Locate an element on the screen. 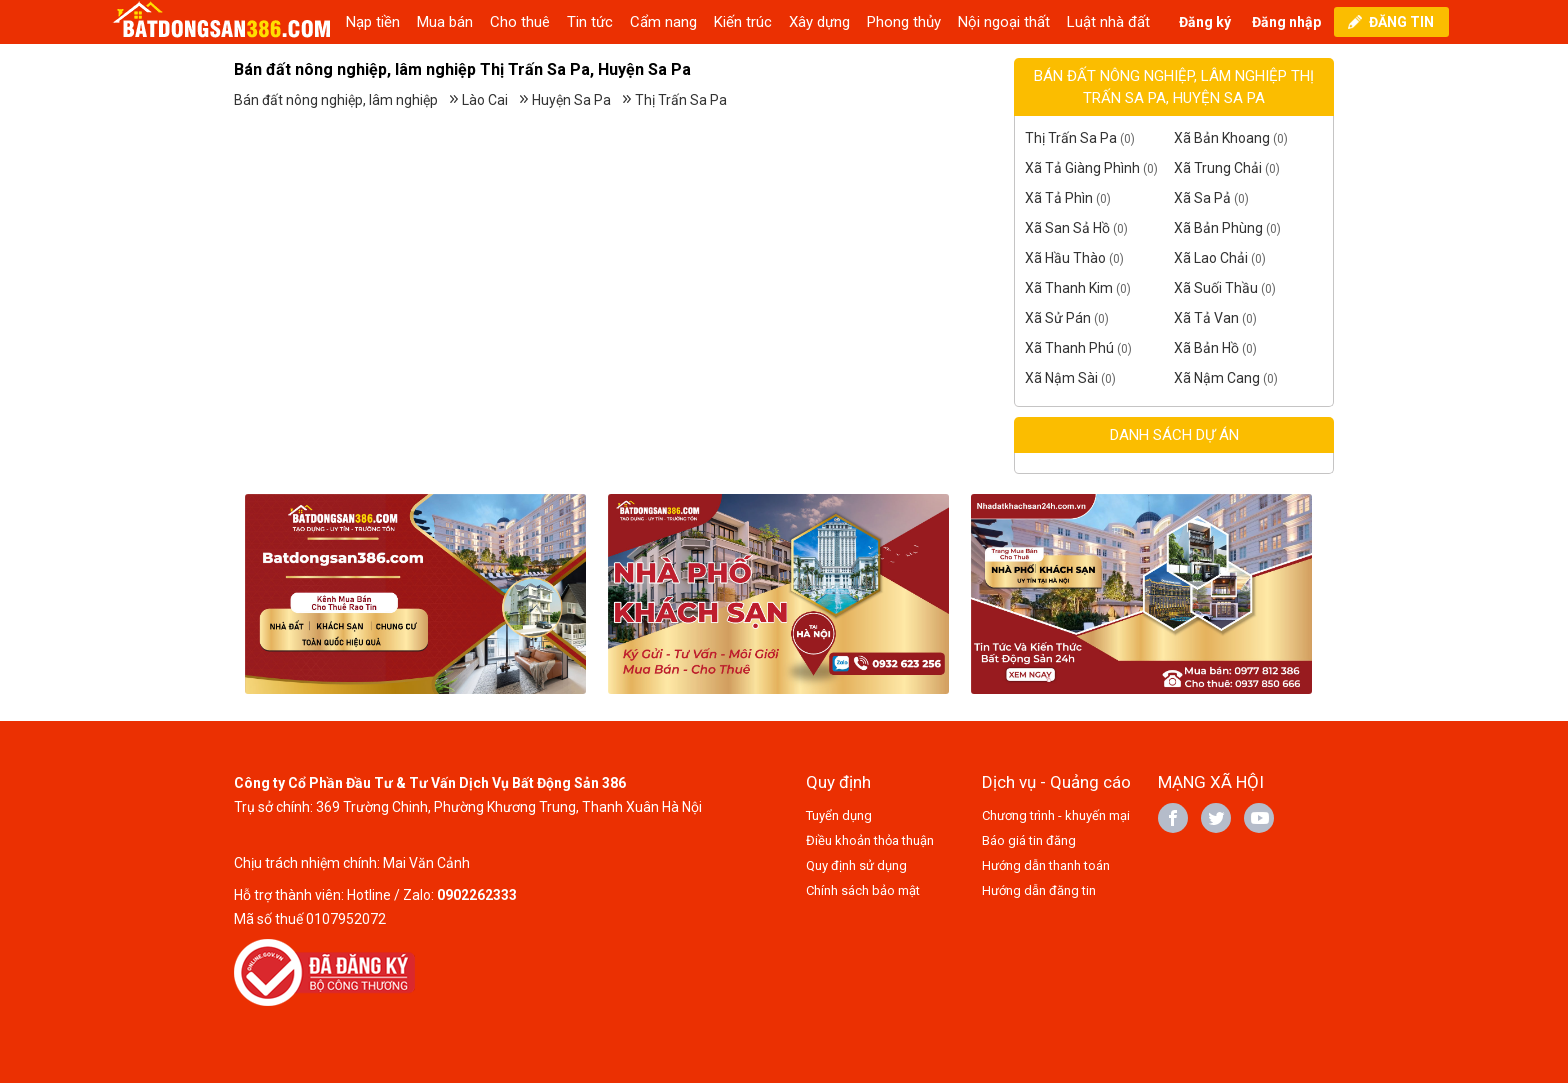 Image resolution: width=1568 pixels, height=1083 pixels. Xây dựng is located at coordinates (819, 22).